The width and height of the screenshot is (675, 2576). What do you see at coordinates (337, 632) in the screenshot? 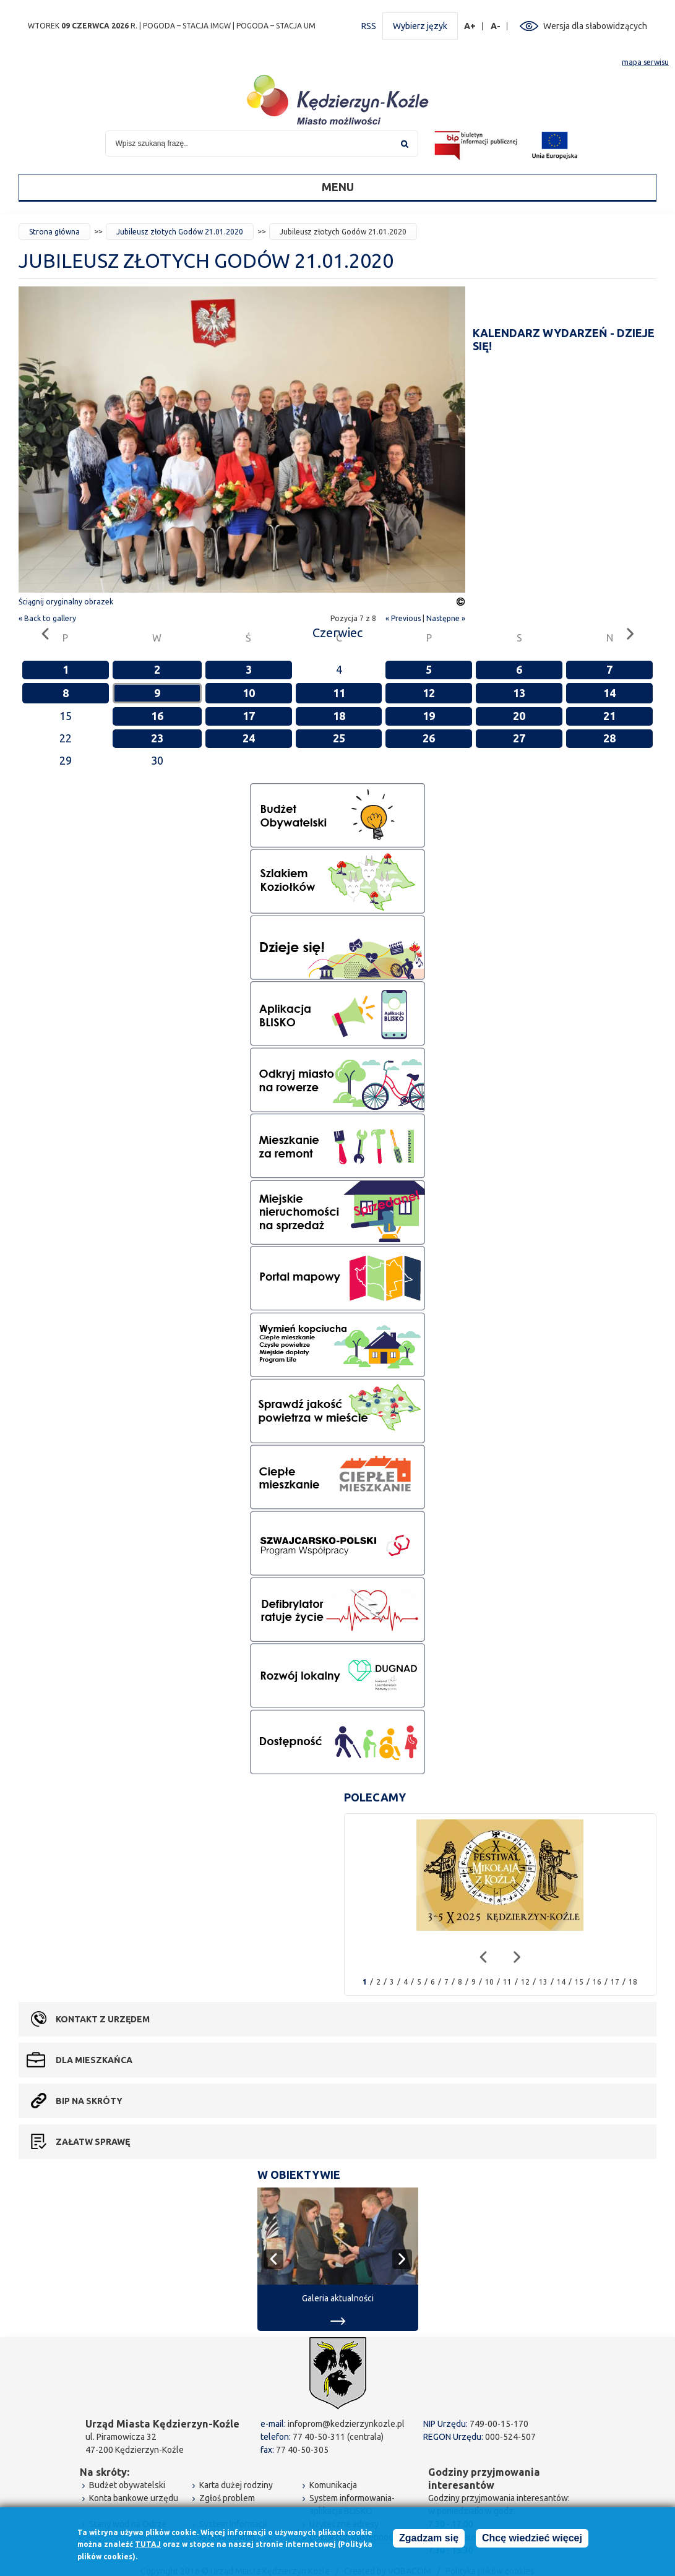
I see `Czerwiec` at bounding box center [337, 632].